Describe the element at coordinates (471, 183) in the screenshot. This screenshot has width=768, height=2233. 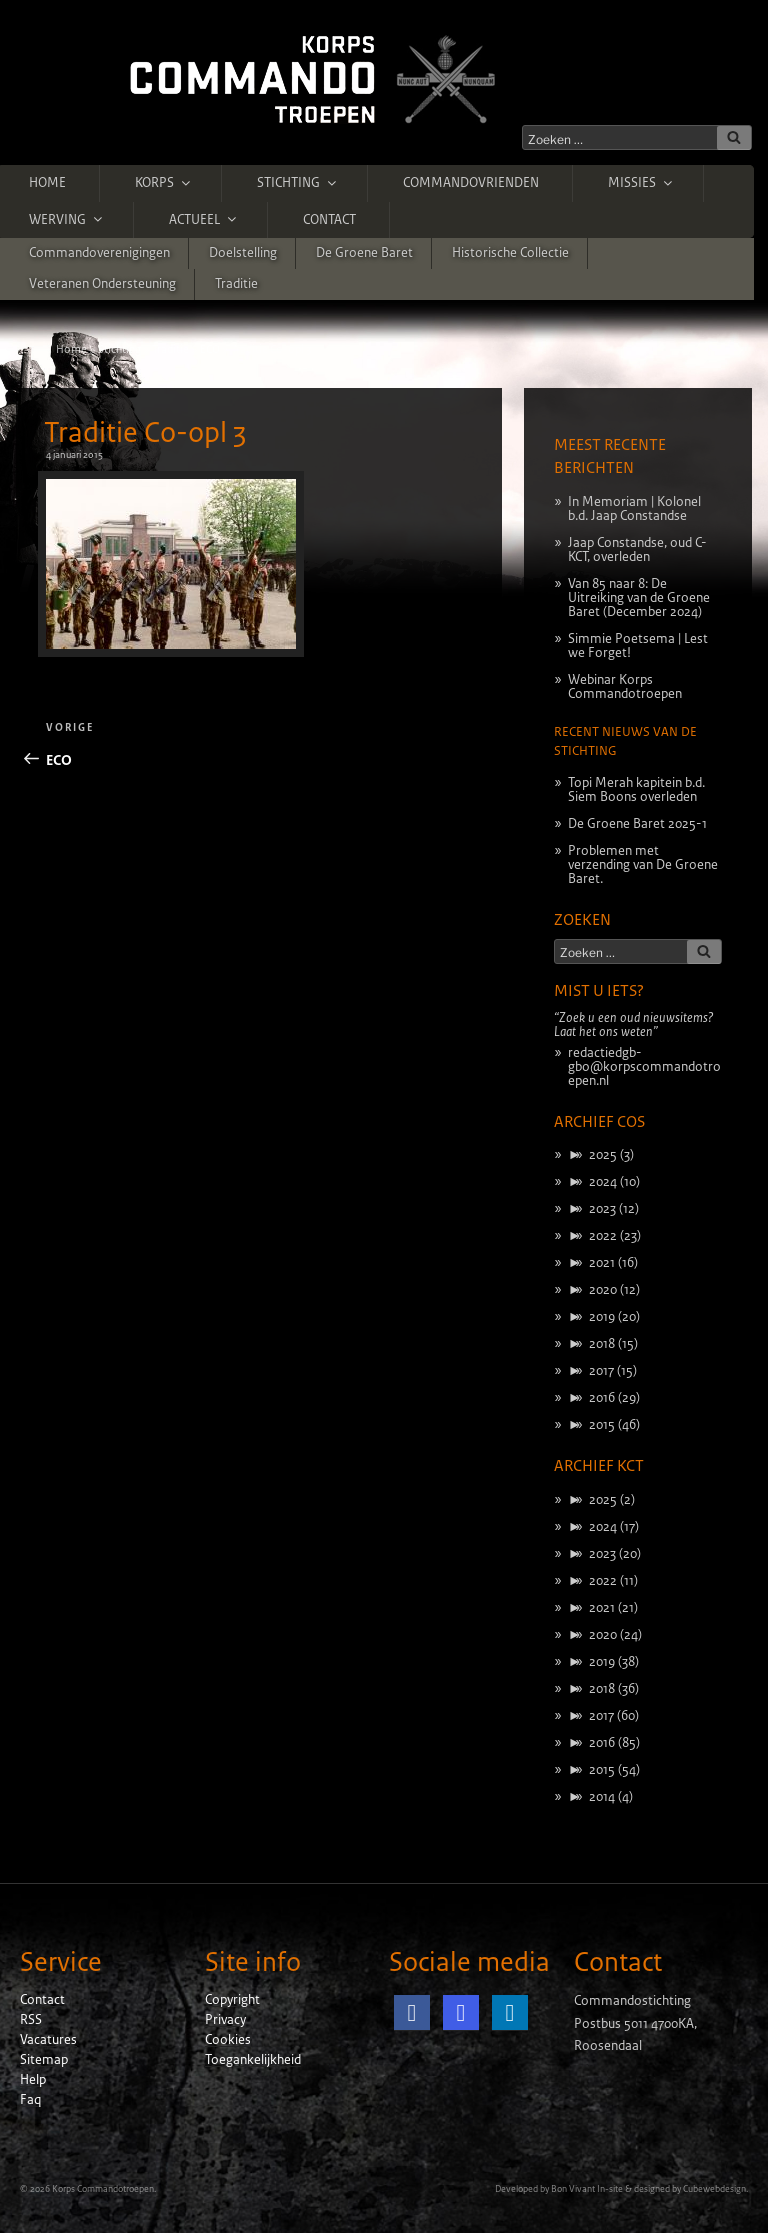
I see `Commandovrienden` at that location.